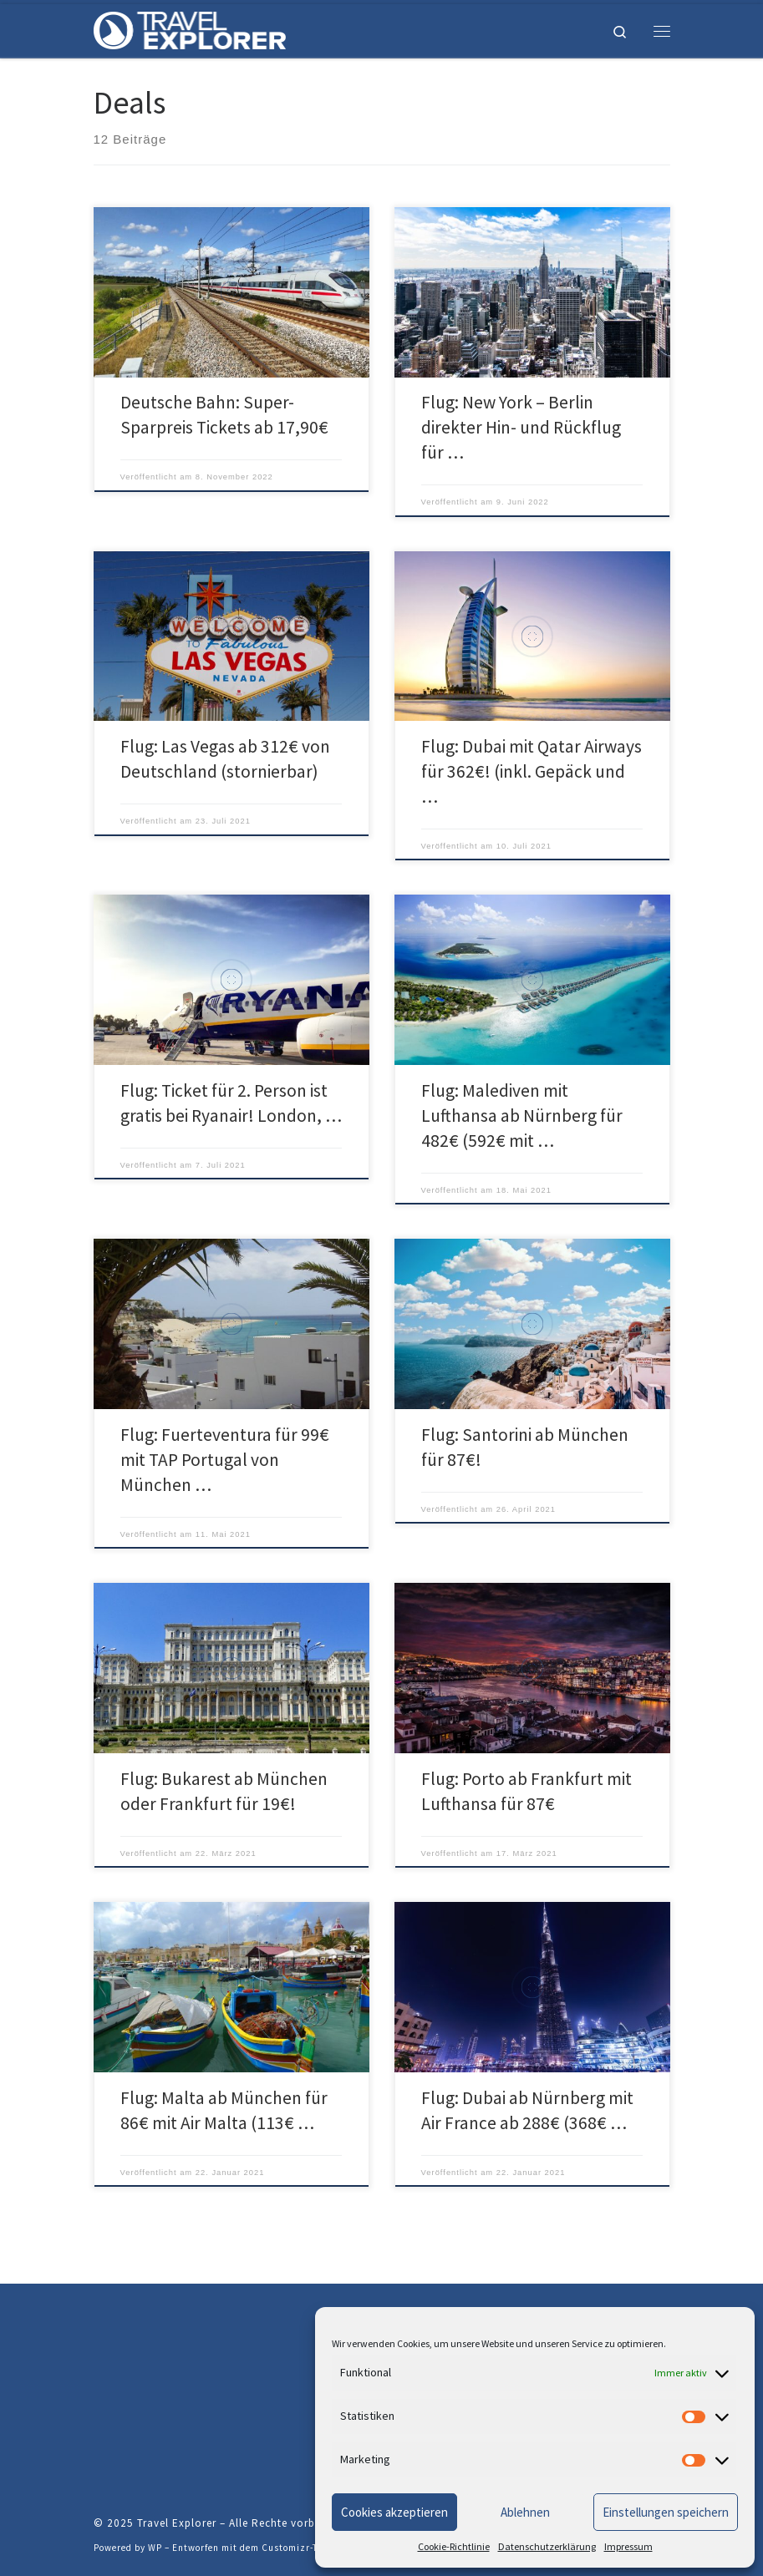 Image resolution: width=763 pixels, height=2576 pixels. What do you see at coordinates (302, 2547) in the screenshot?
I see `Customizr-Theme` at bounding box center [302, 2547].